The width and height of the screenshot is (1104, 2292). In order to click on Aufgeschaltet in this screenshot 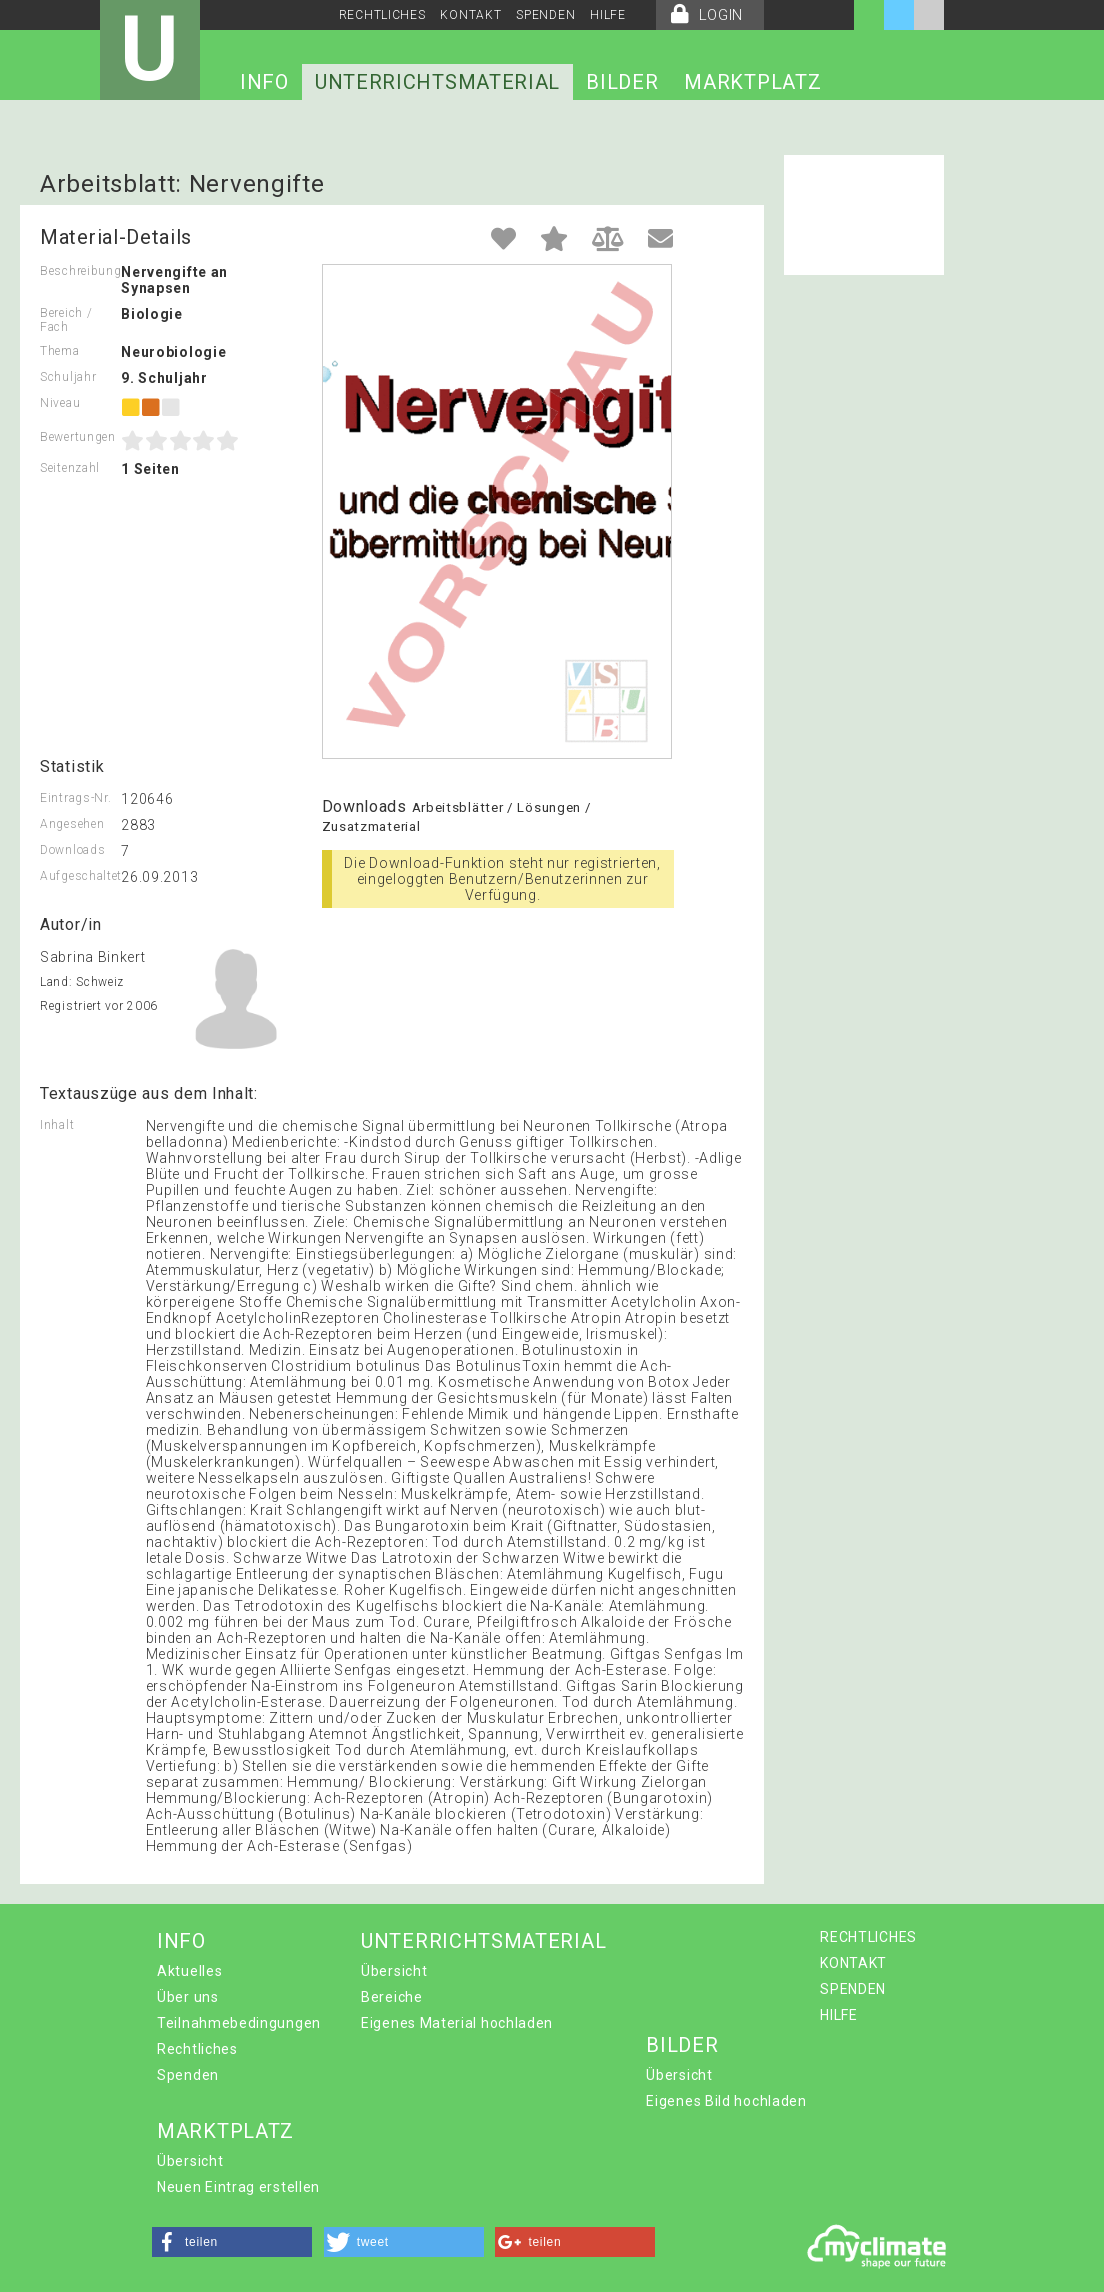, I will do `click(80, 876)`.